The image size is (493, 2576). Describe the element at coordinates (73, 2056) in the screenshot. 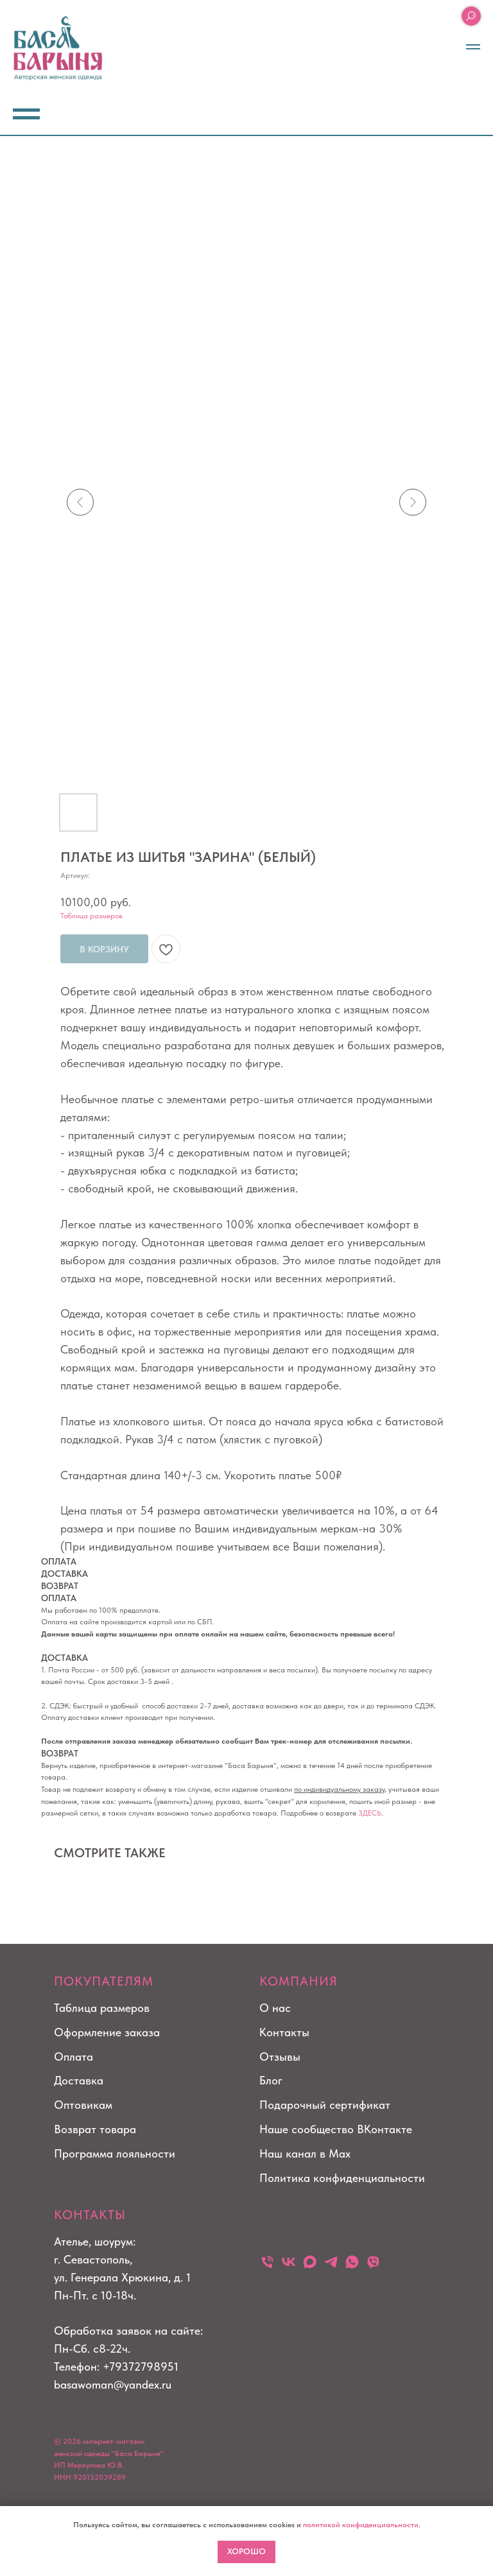

I see `Оплата` at that location.